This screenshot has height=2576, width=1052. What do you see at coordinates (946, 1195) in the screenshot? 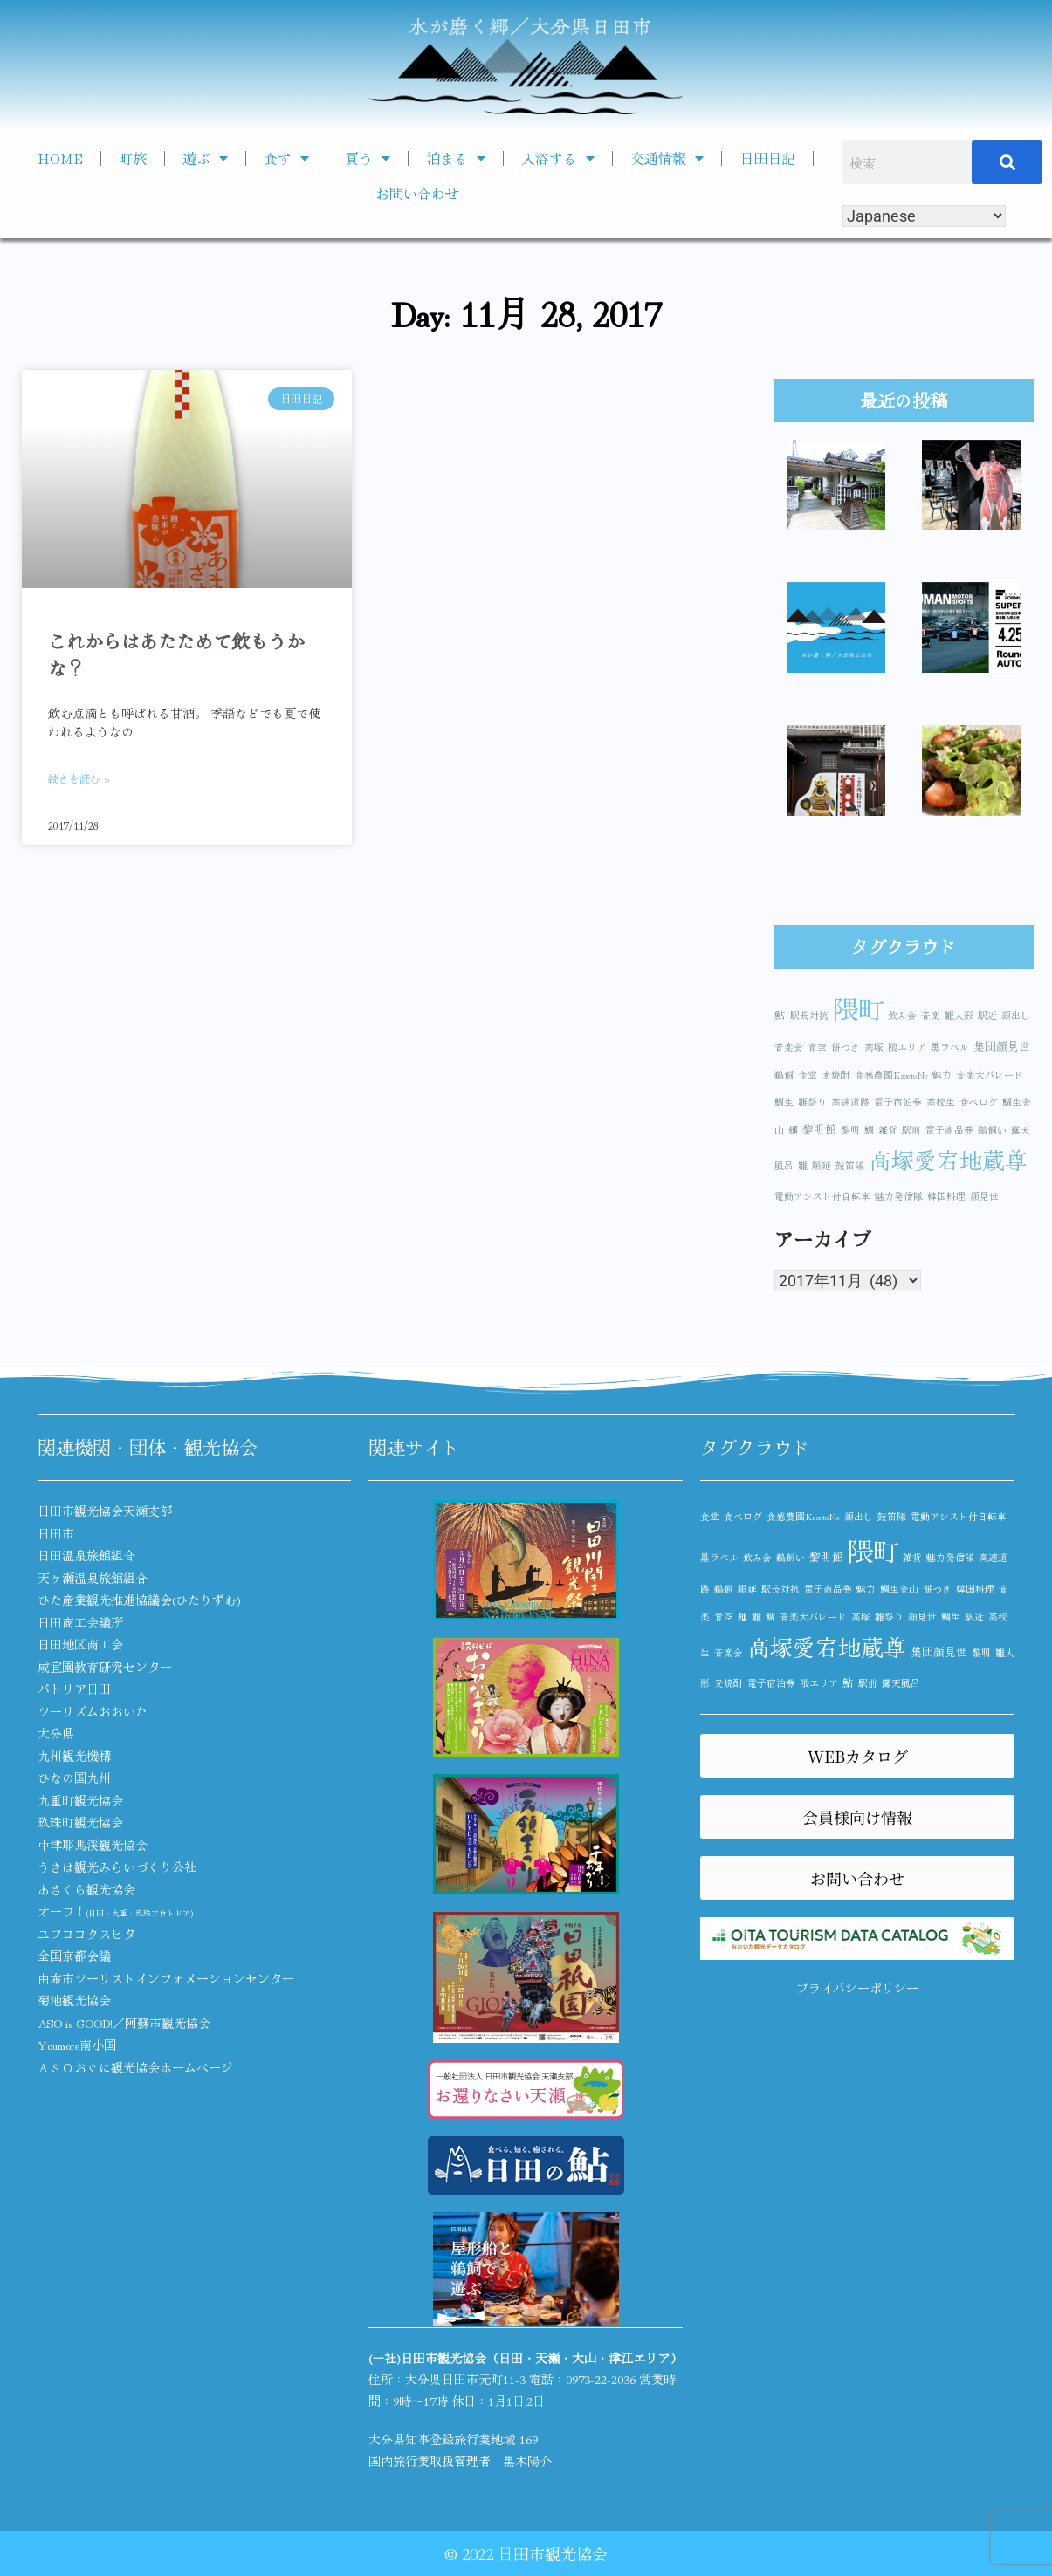
I see `韓国料理` at bounding box center [946, 1195].